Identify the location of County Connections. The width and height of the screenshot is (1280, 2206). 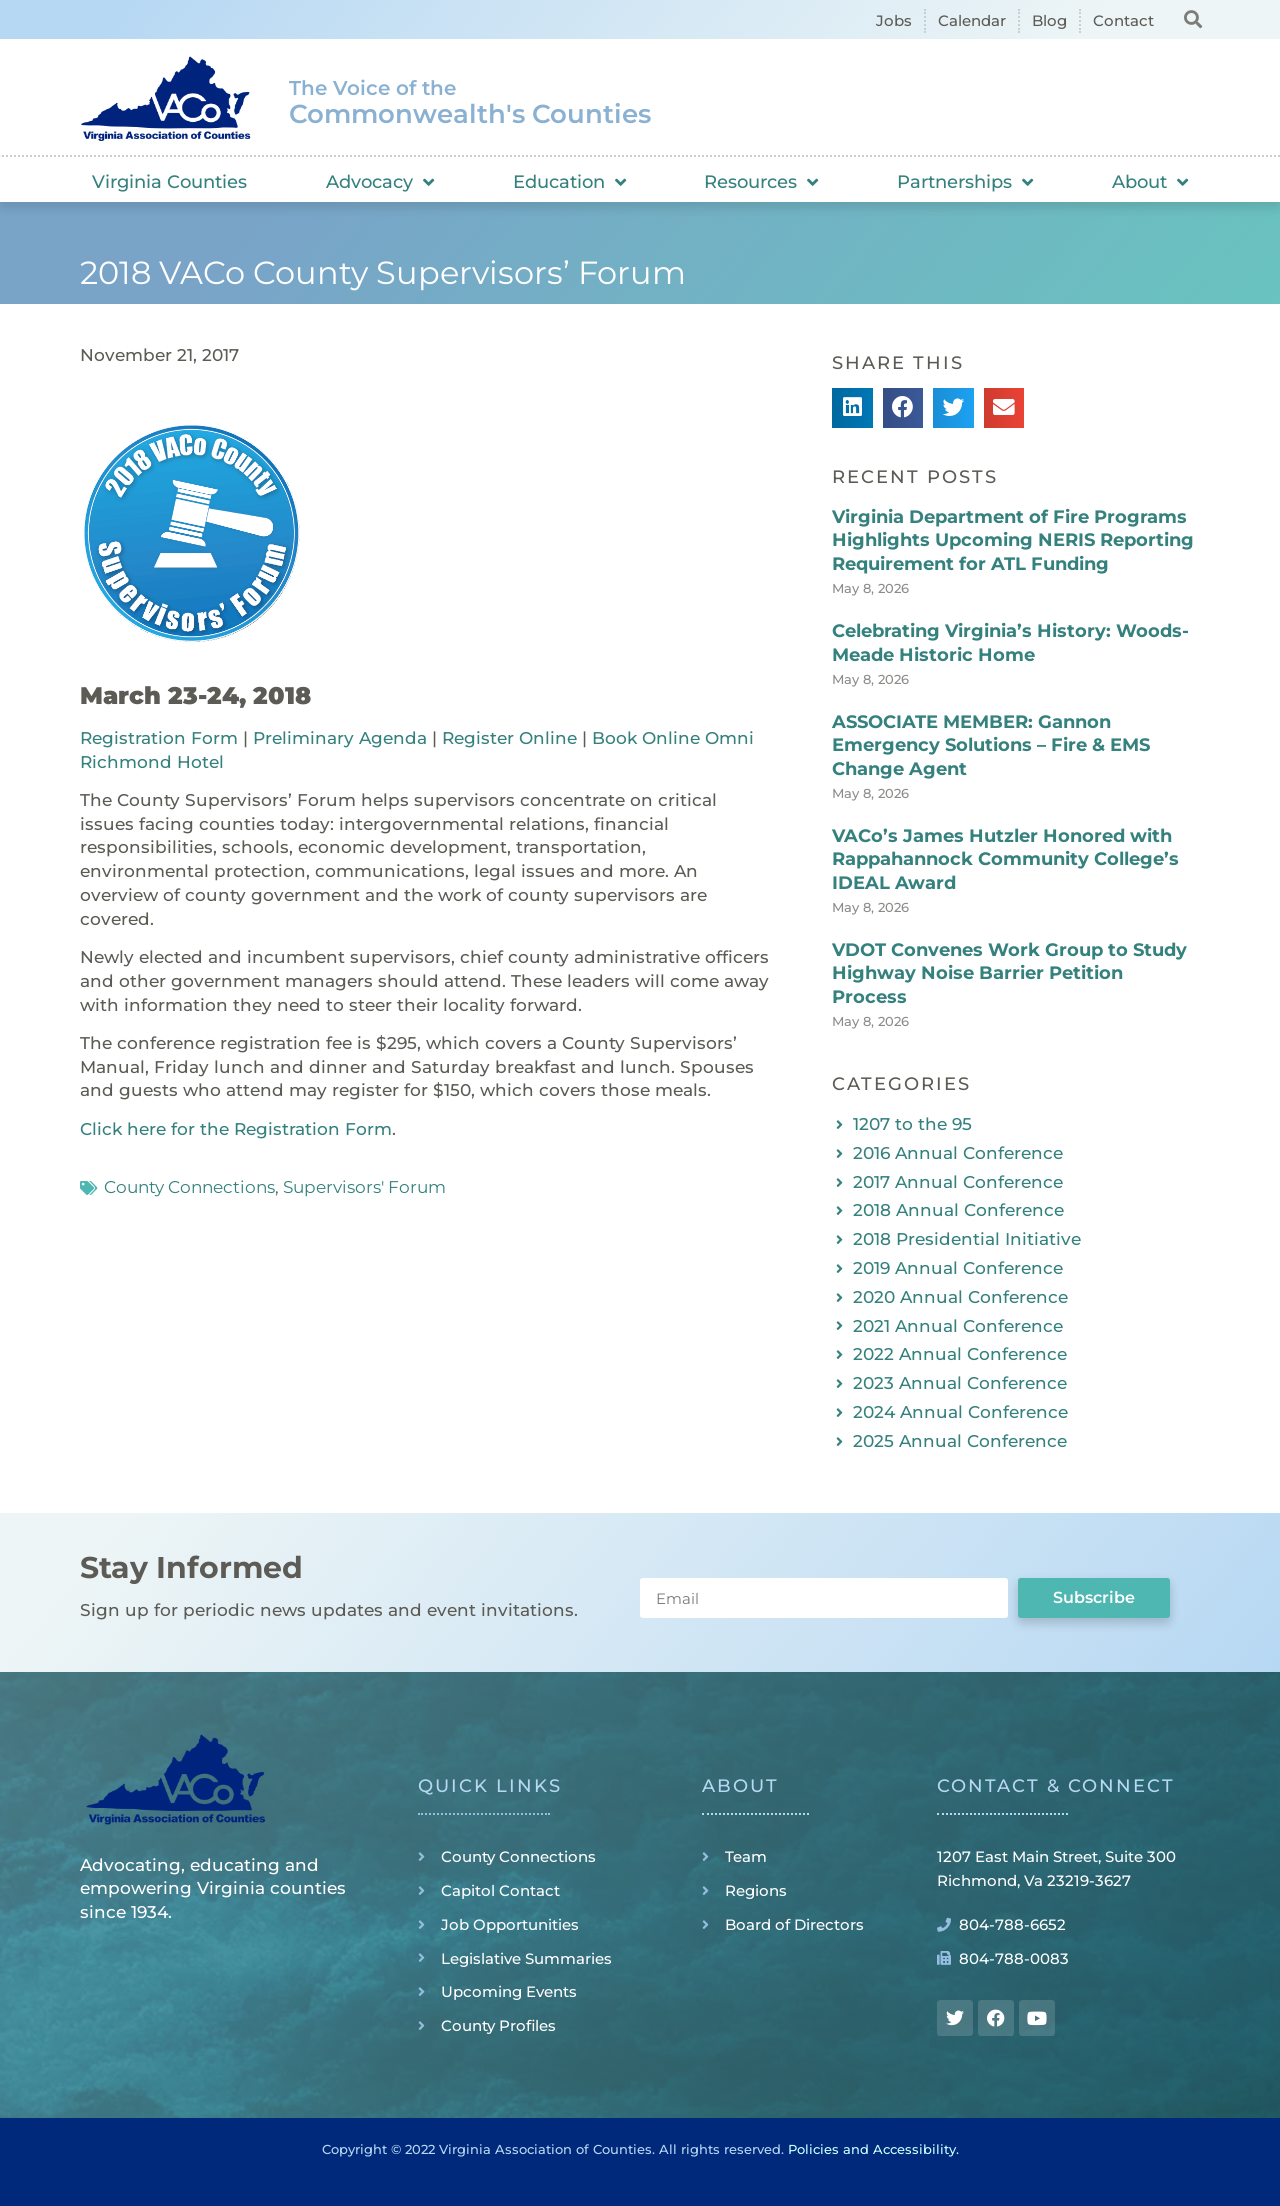
(189, 1187).